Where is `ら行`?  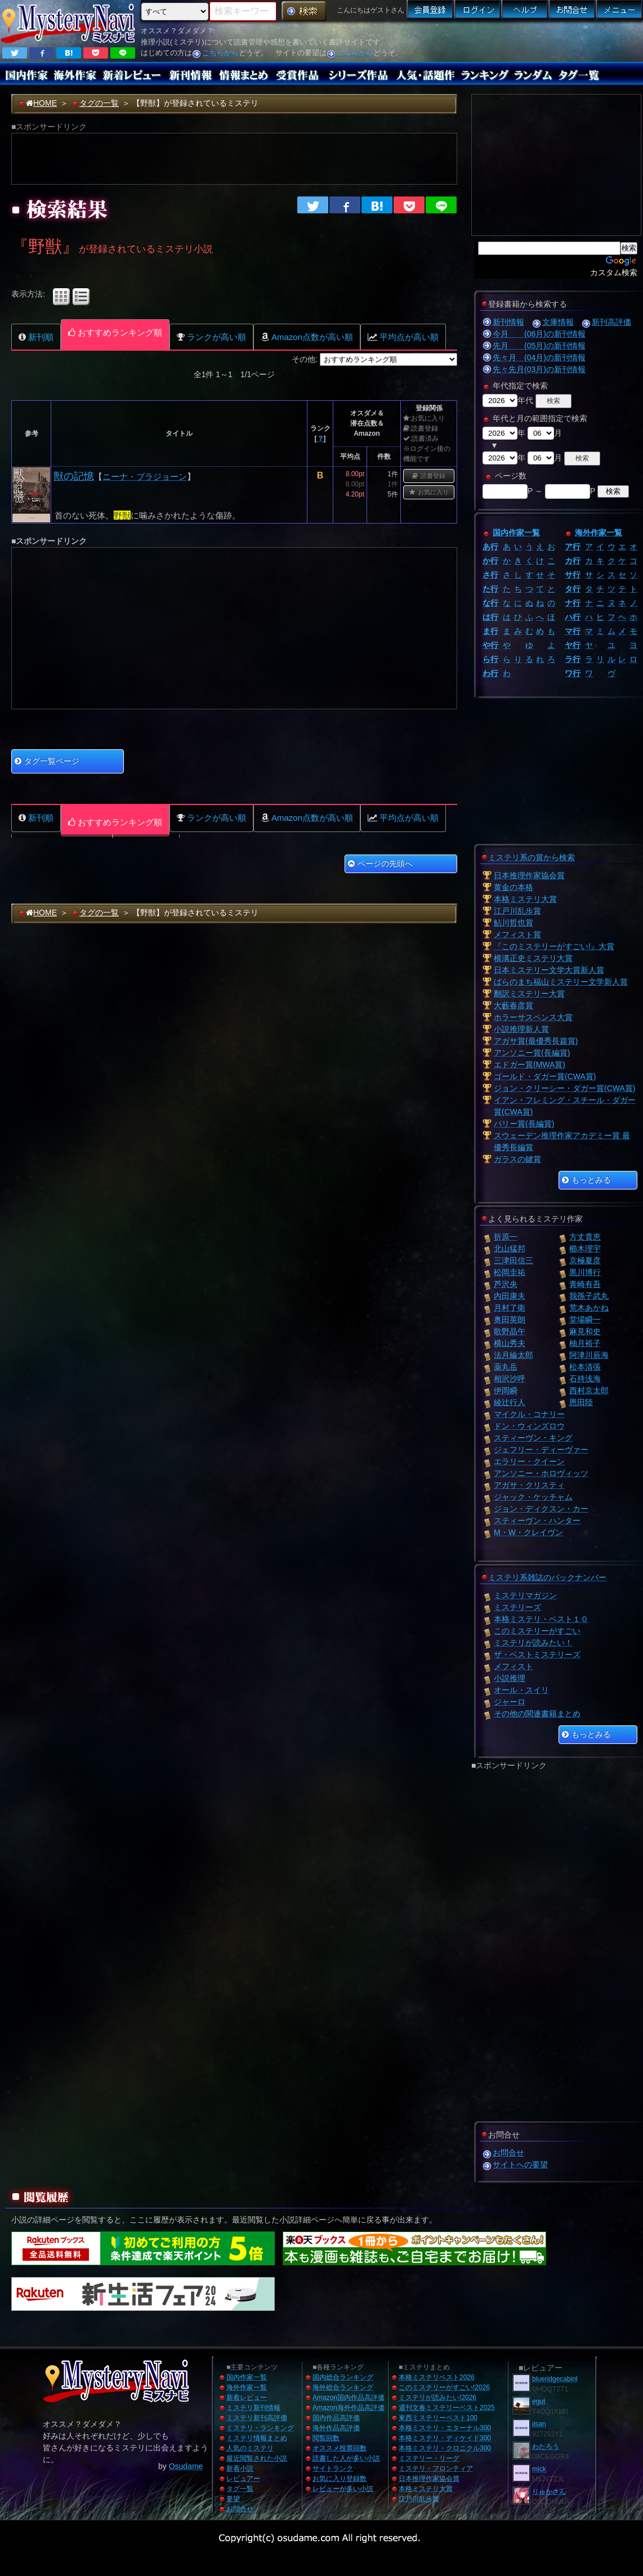 ら行 is located at coordinates (490, 659).